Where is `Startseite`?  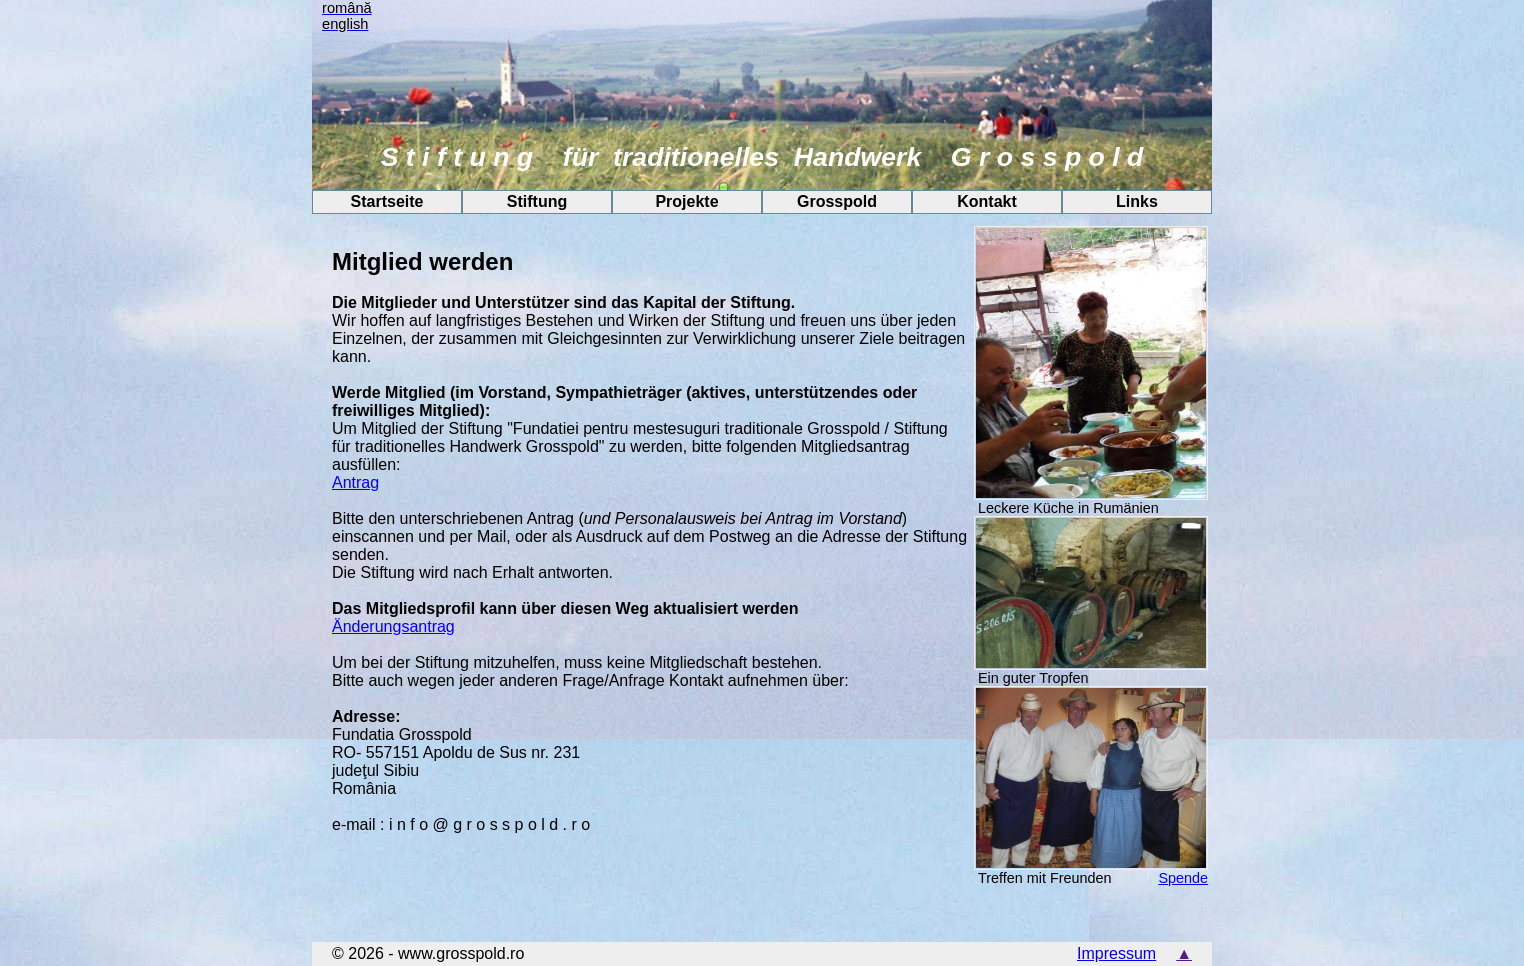
Startseite is located at coordinates (387, 201).